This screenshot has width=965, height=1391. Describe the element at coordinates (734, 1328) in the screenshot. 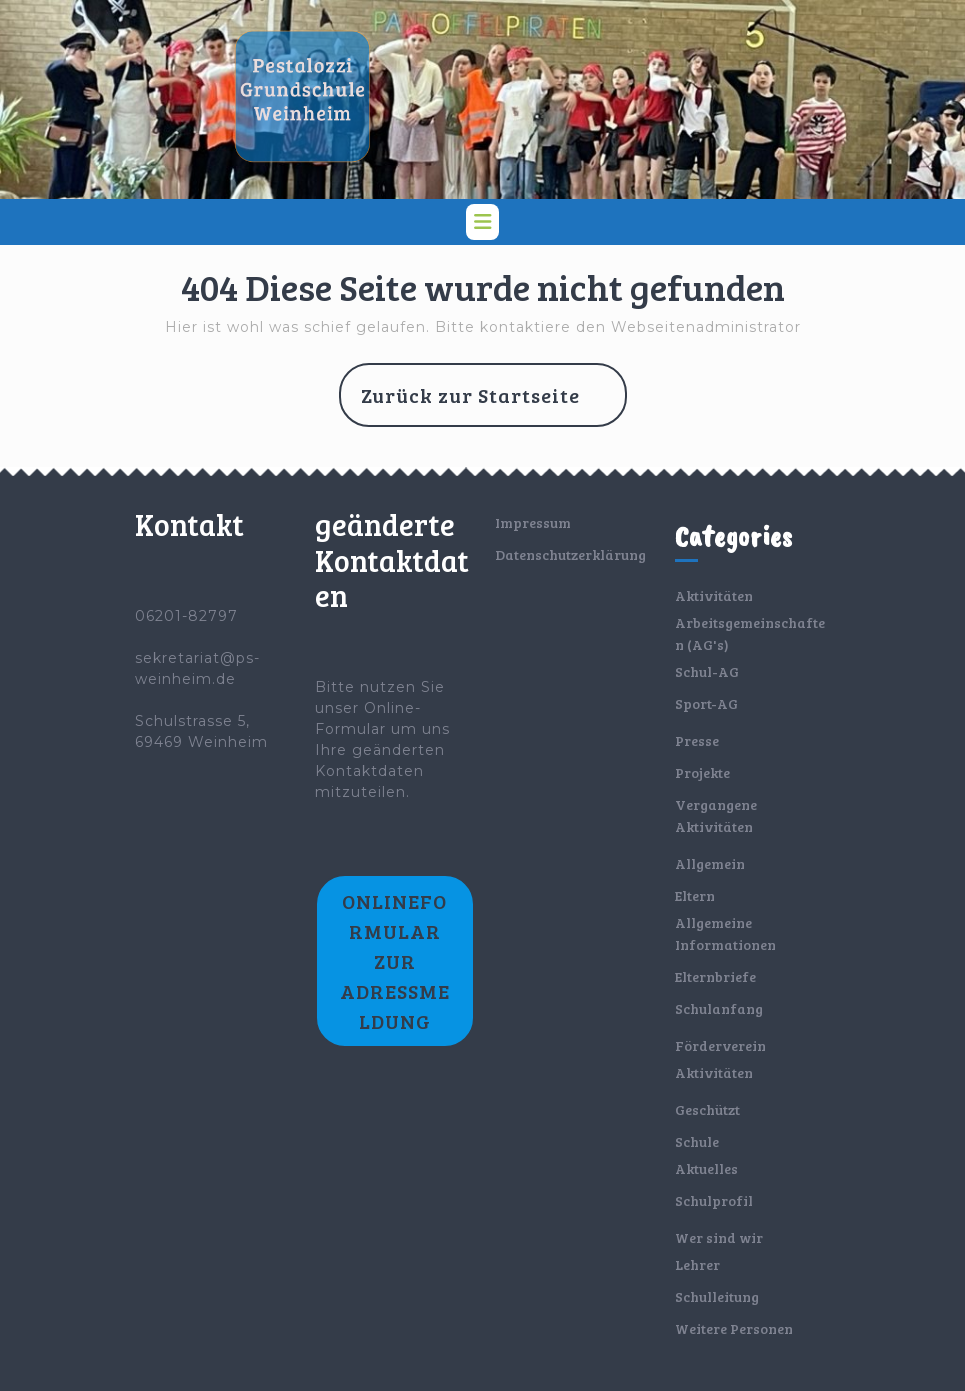

I see `Weitere Personen` at that location.